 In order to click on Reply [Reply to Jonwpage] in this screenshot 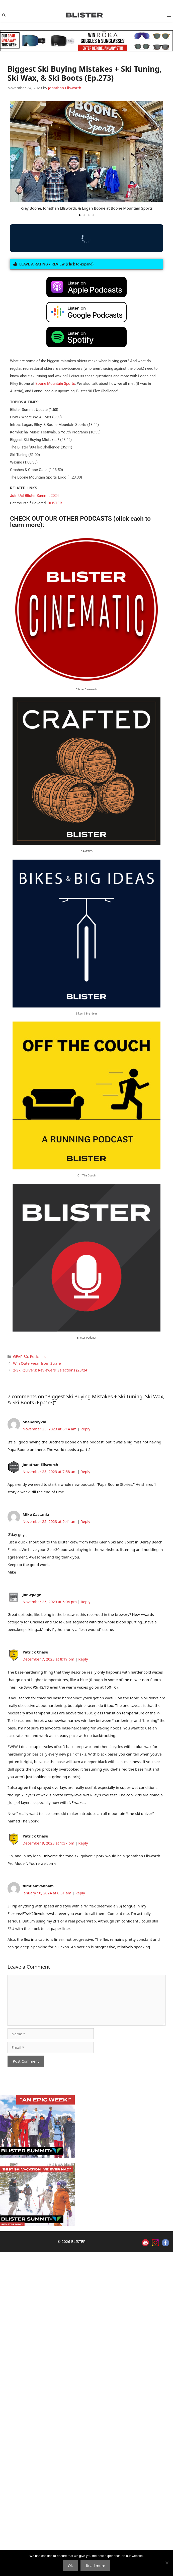, I will do `click(86, 1601)`.